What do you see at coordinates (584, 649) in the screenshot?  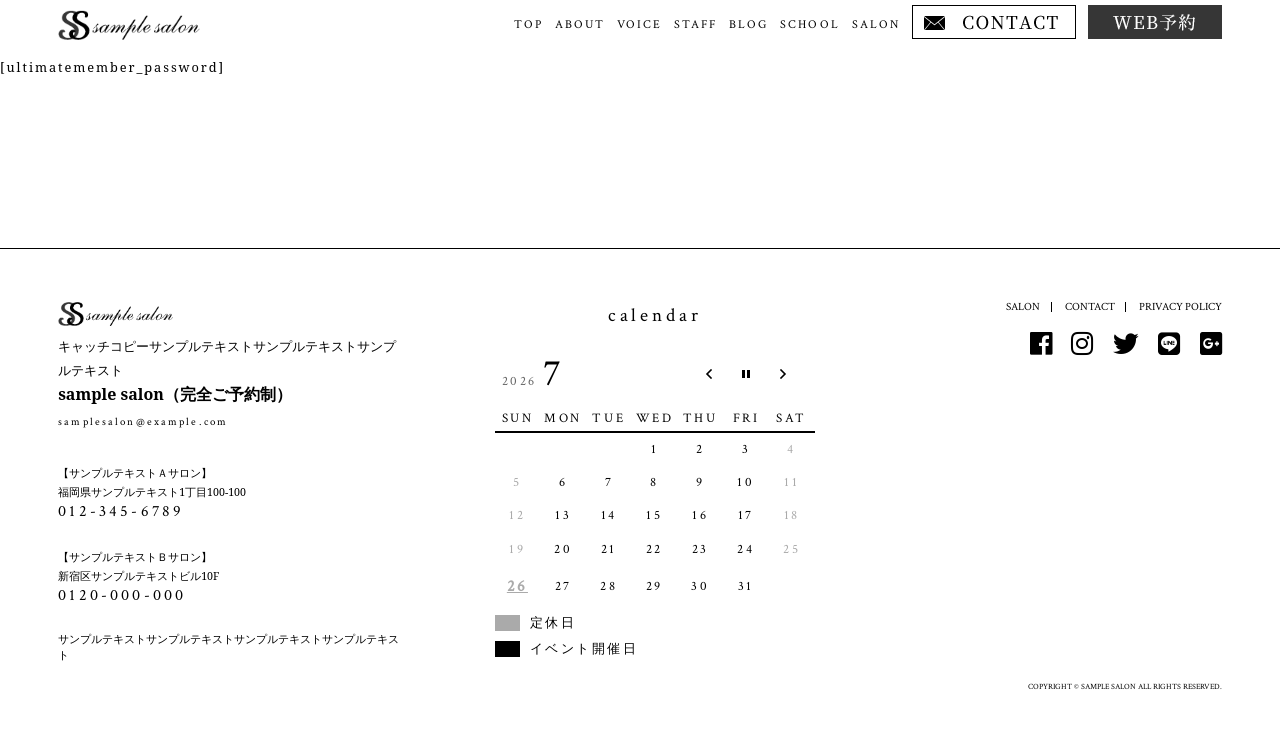 I see `イベント開催日` at bounding box center [584, 649].